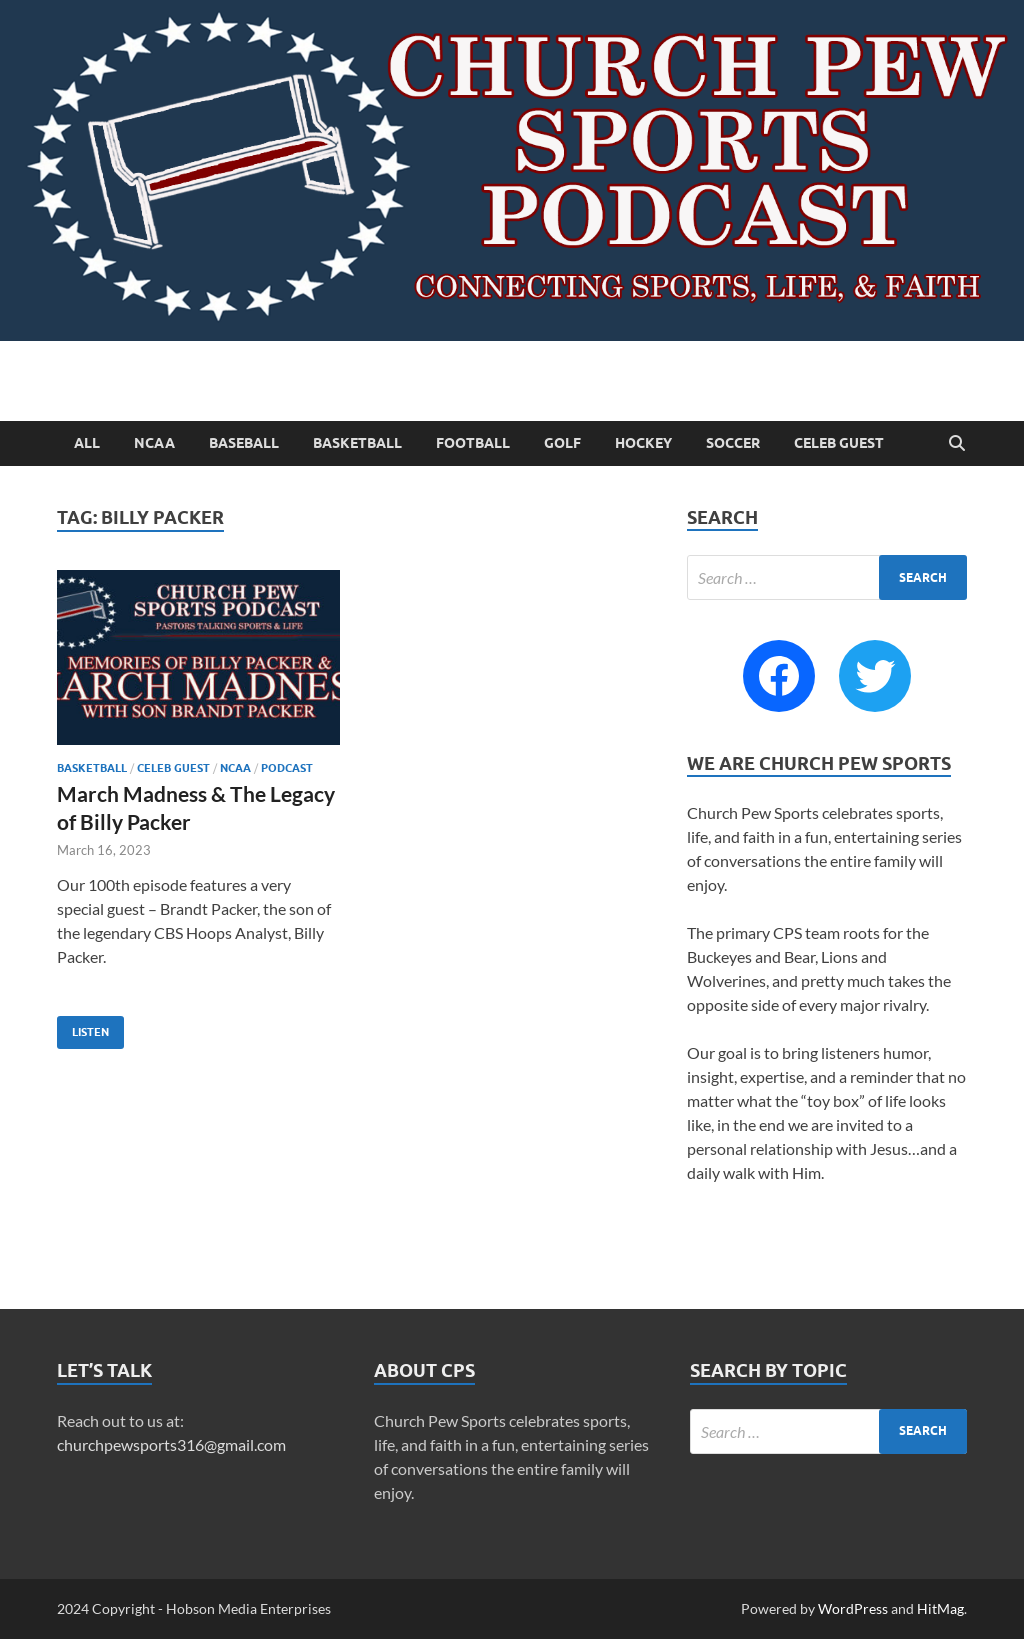  Describe the element at coordinates (957, 444) in the screenshot. I see `[Open search]` at that location.